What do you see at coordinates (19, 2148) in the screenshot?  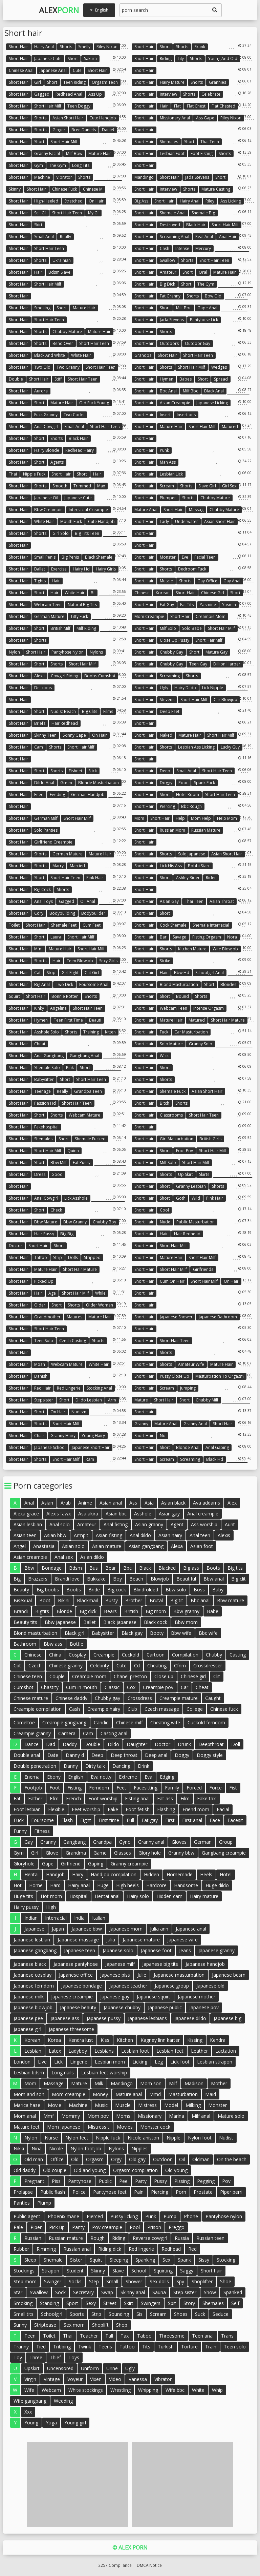 I see `Nikki` at bounding box center [19, 2148].